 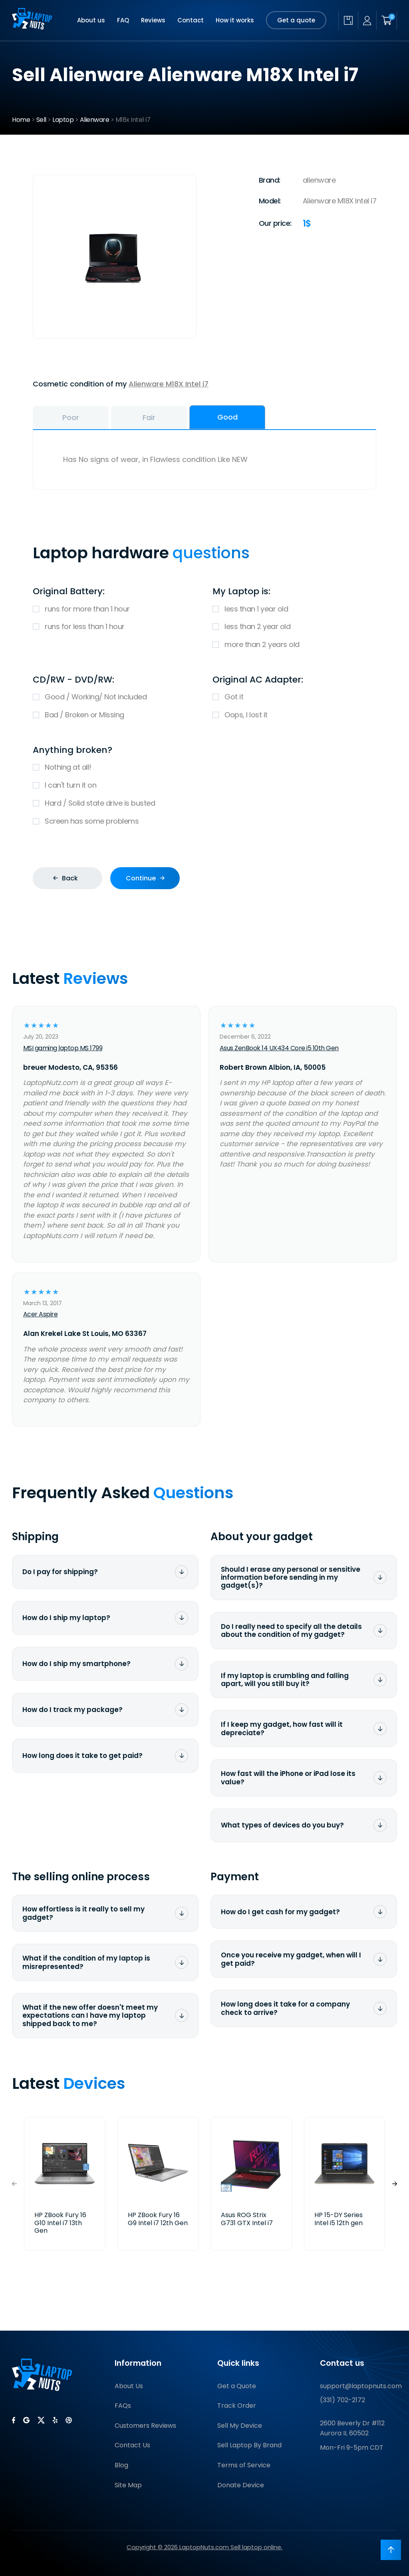 I want to click on Get a Quote, so click(x=236, y=2386).